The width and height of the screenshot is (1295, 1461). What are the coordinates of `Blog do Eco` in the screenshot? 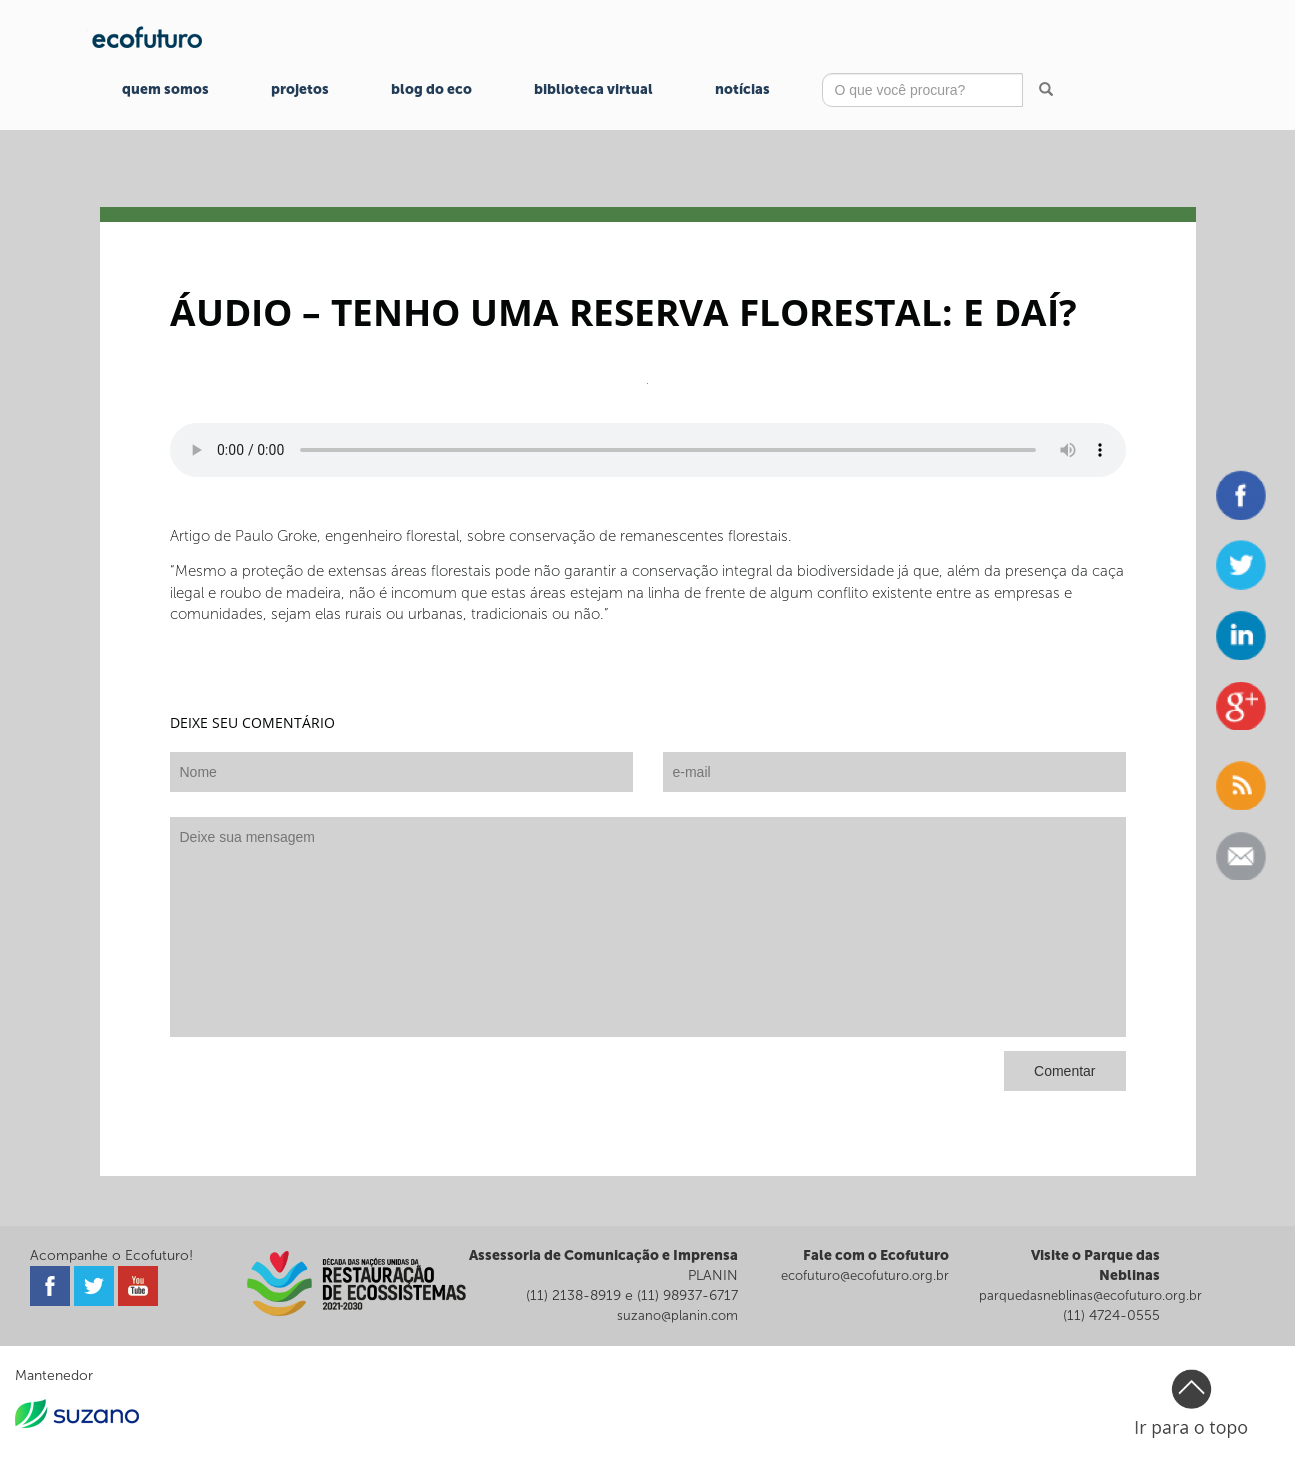 It's located at (431, 89).